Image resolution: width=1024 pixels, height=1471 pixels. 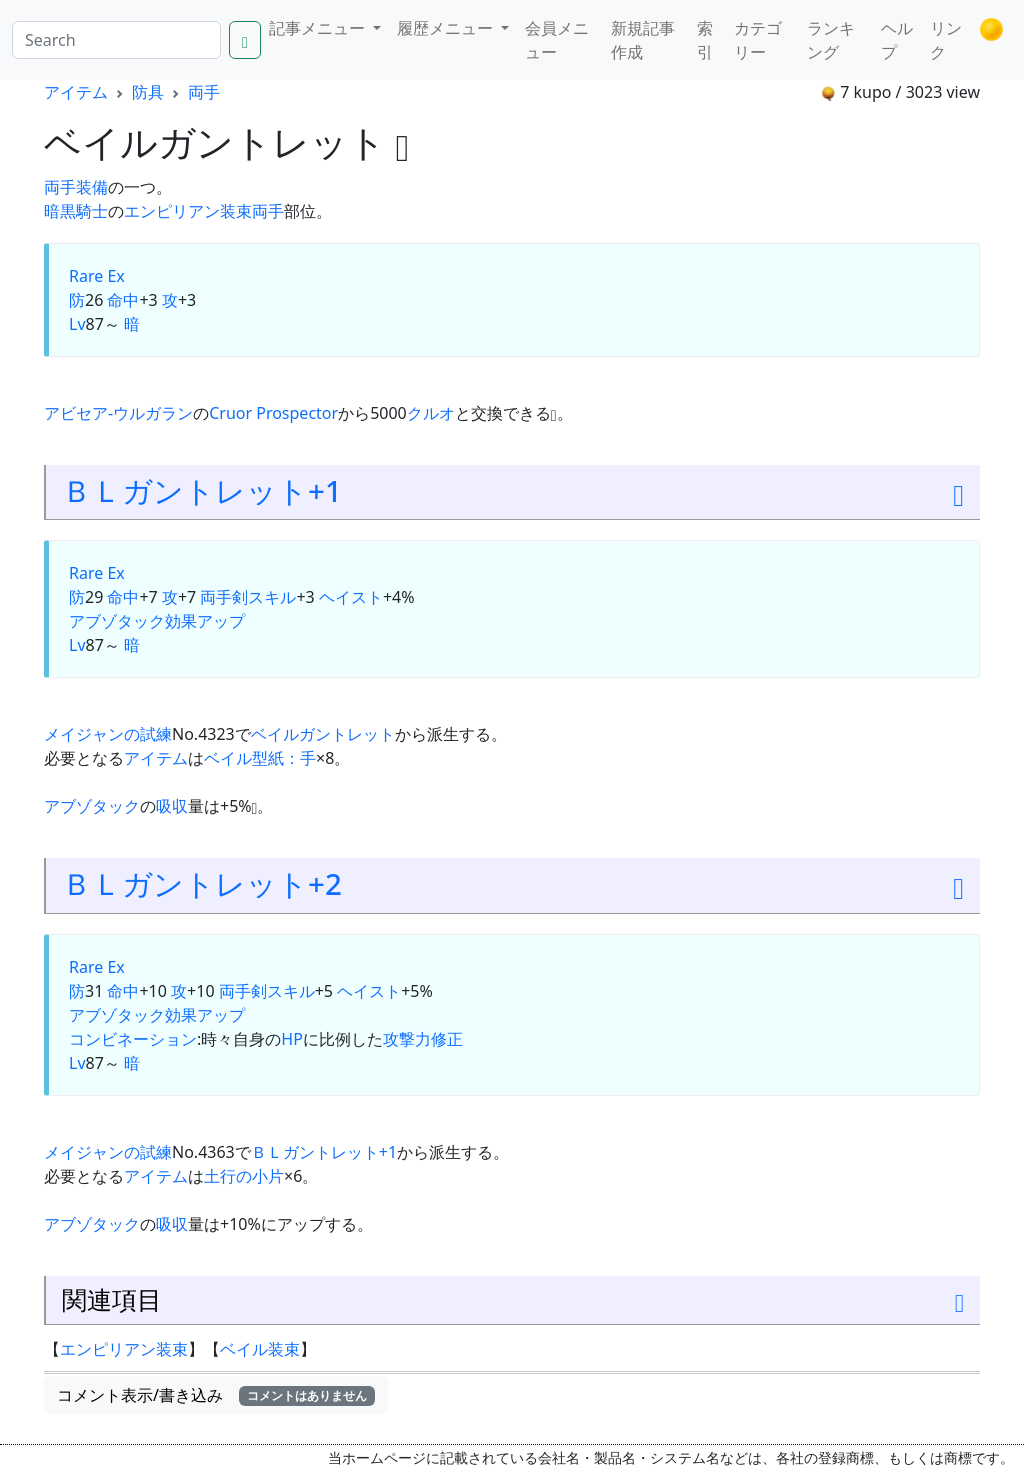 What do you see at coordinates (447, 28) in the screenshot?
I see `履歴メニュー [button]` at bounding box center [447, 28].